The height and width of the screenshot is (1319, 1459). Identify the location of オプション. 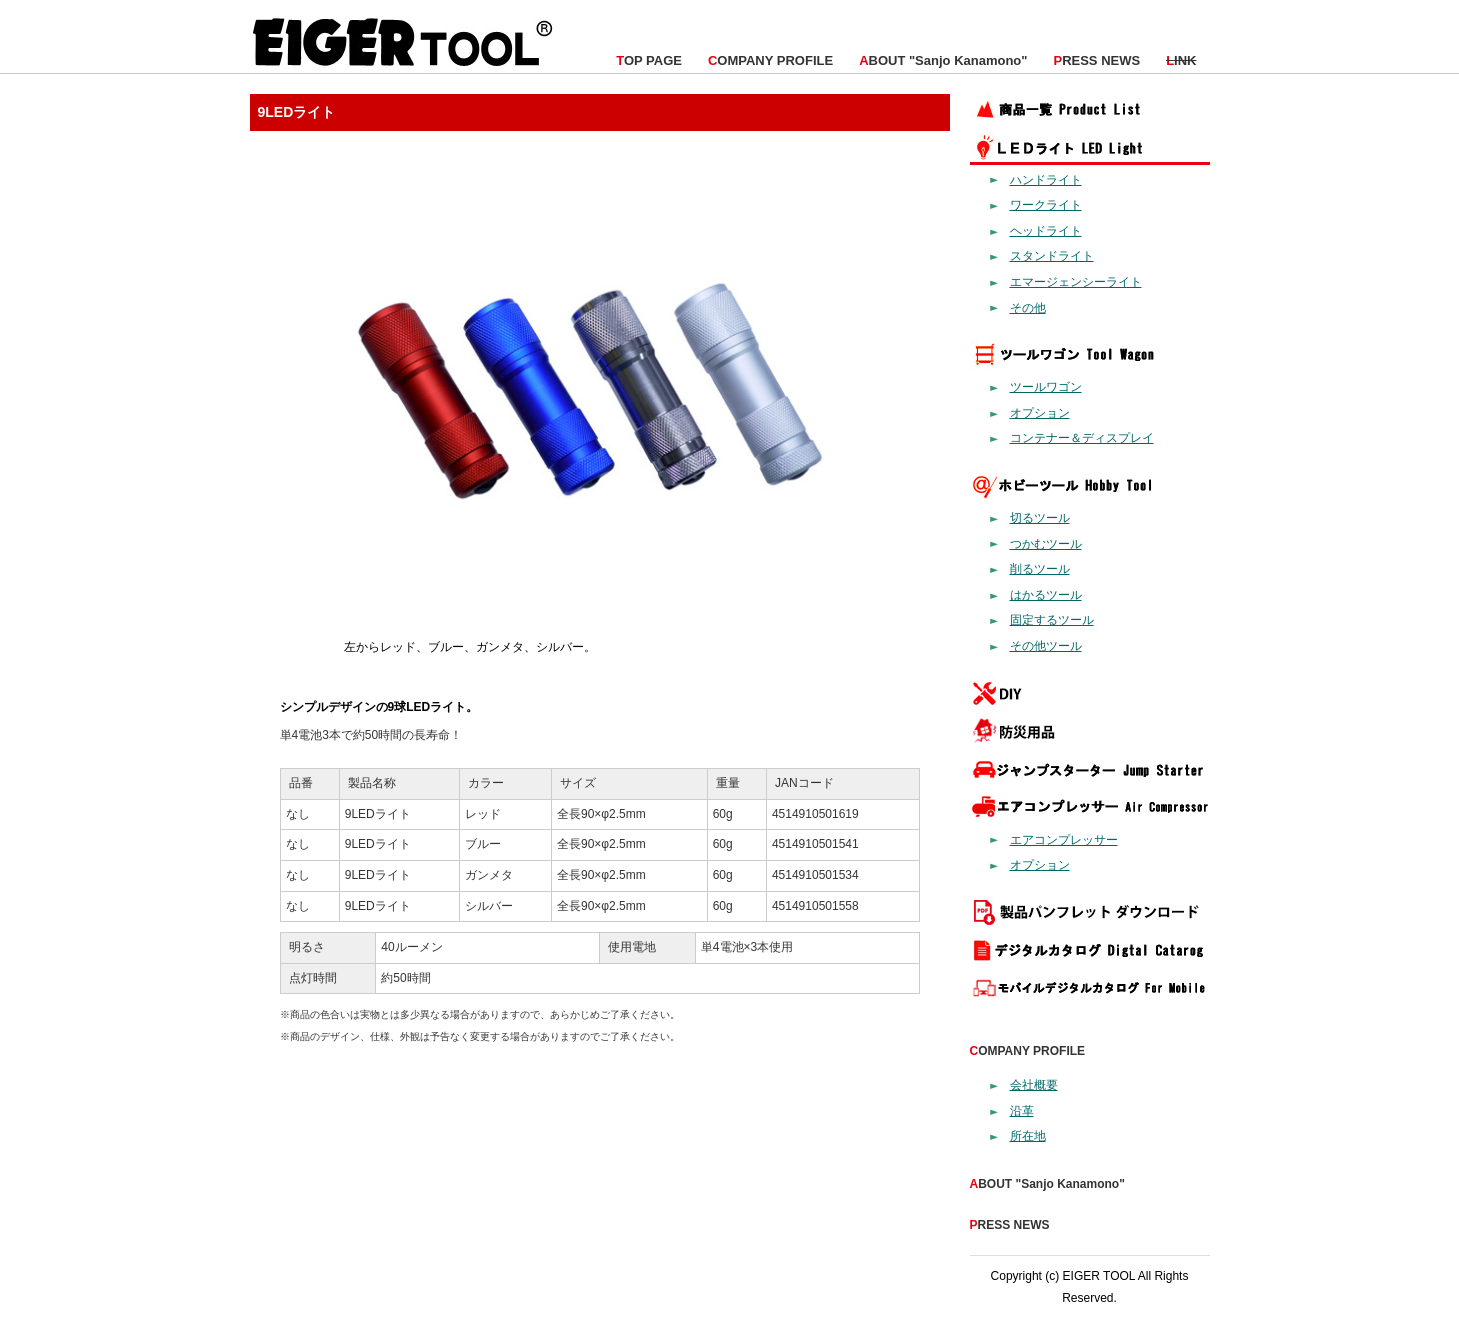
(1040, 413).